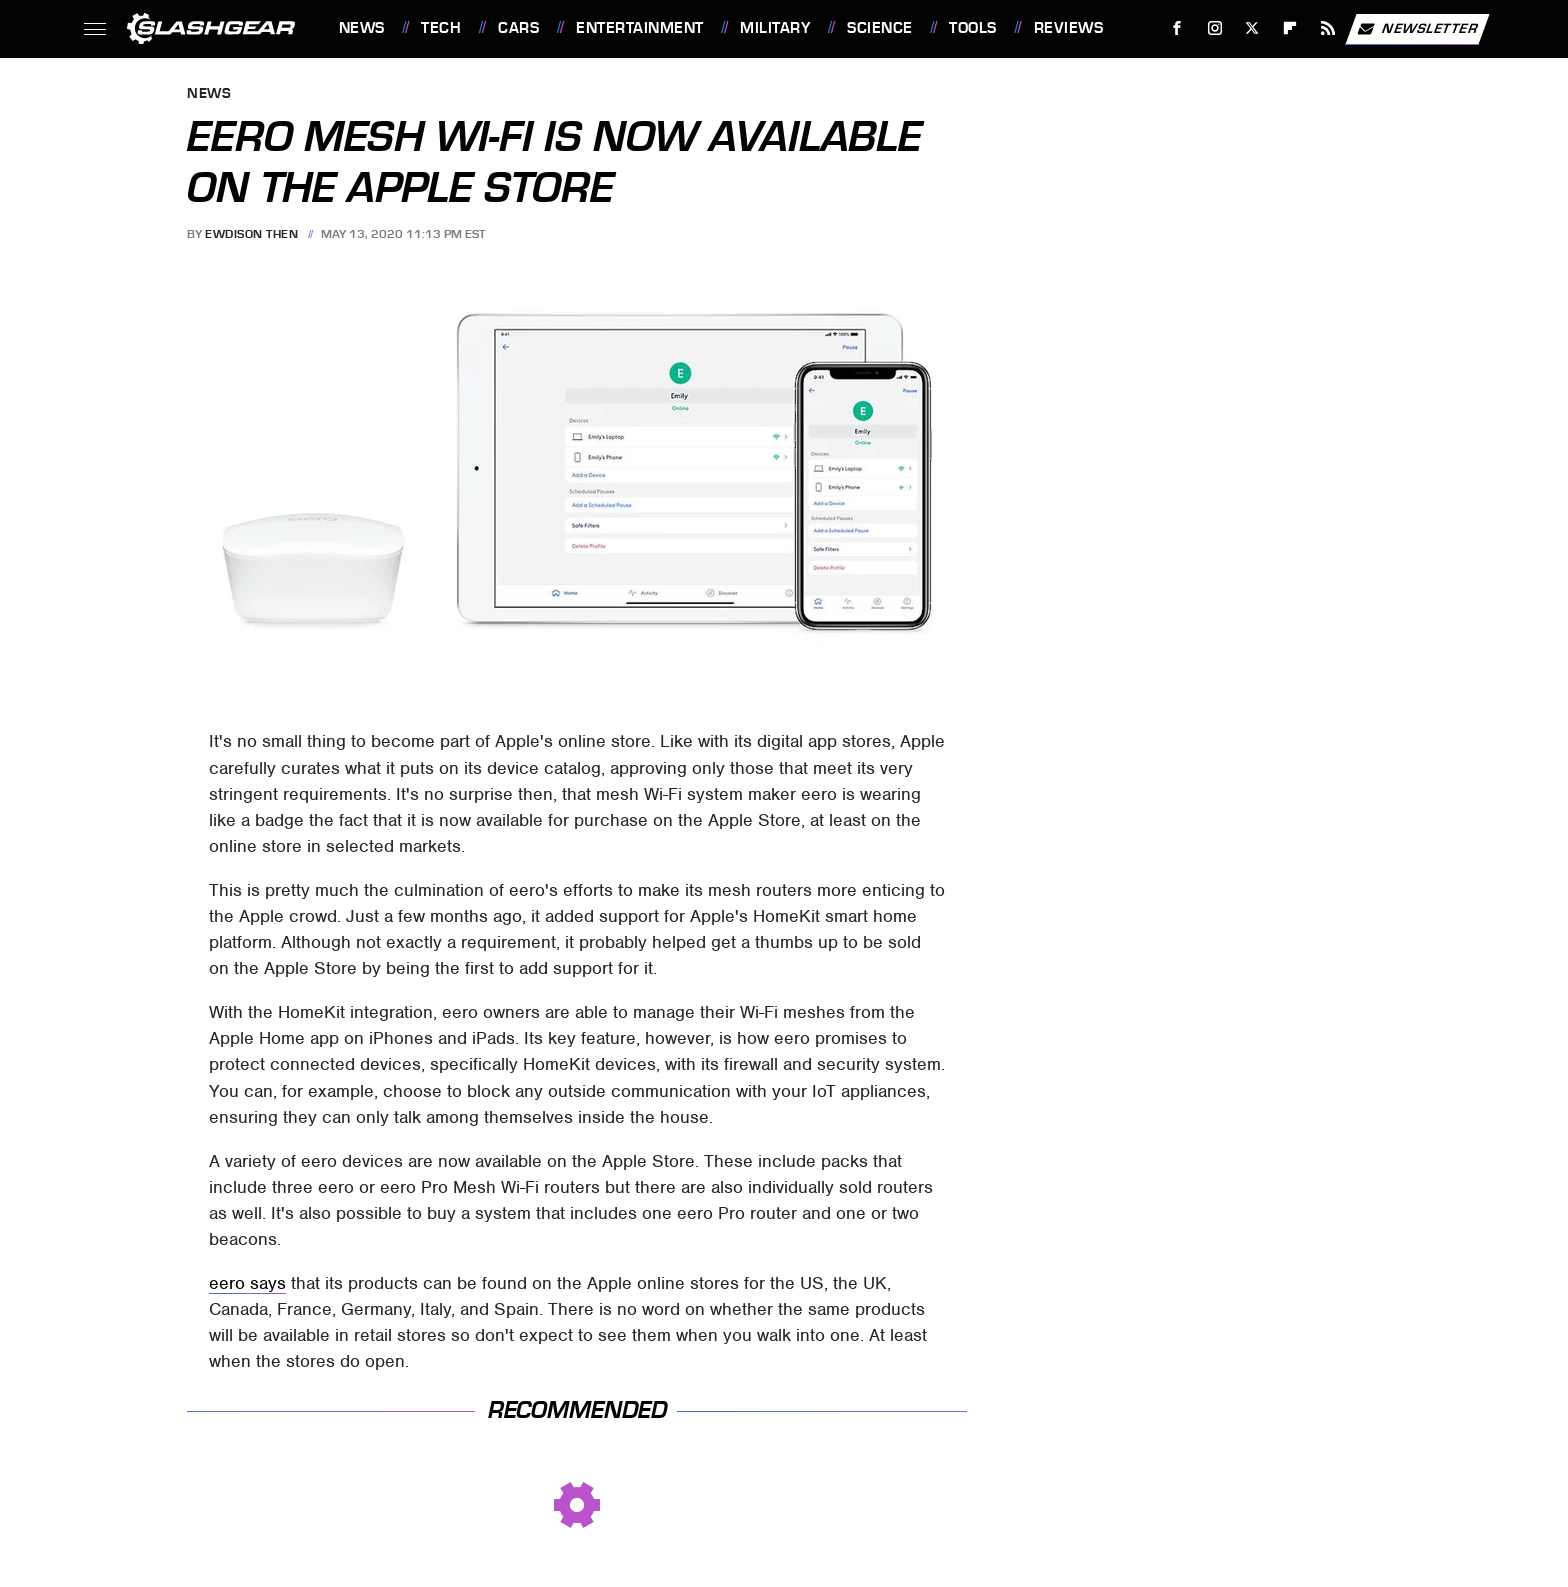 Image resolution: width=1568 pixels, height=1587 pixels. What do you see at coordinates (1176, 28) in the screenshot?
I see `[Facebook]` at bounding box center [1176, 28].